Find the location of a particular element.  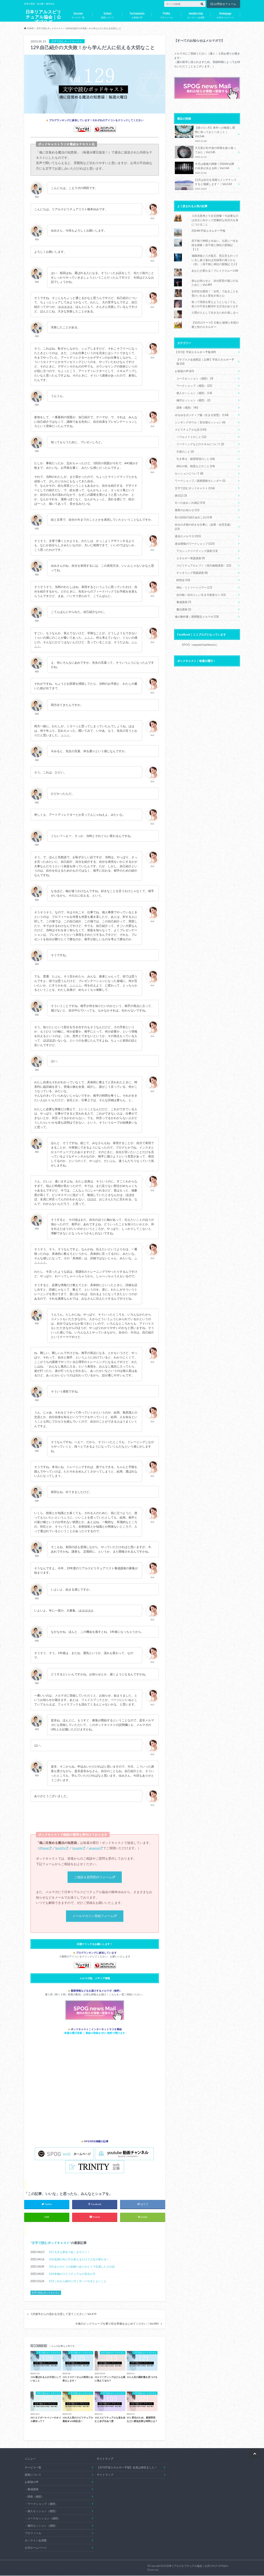

お問合せフォーム is located at coordinates (223, 4).